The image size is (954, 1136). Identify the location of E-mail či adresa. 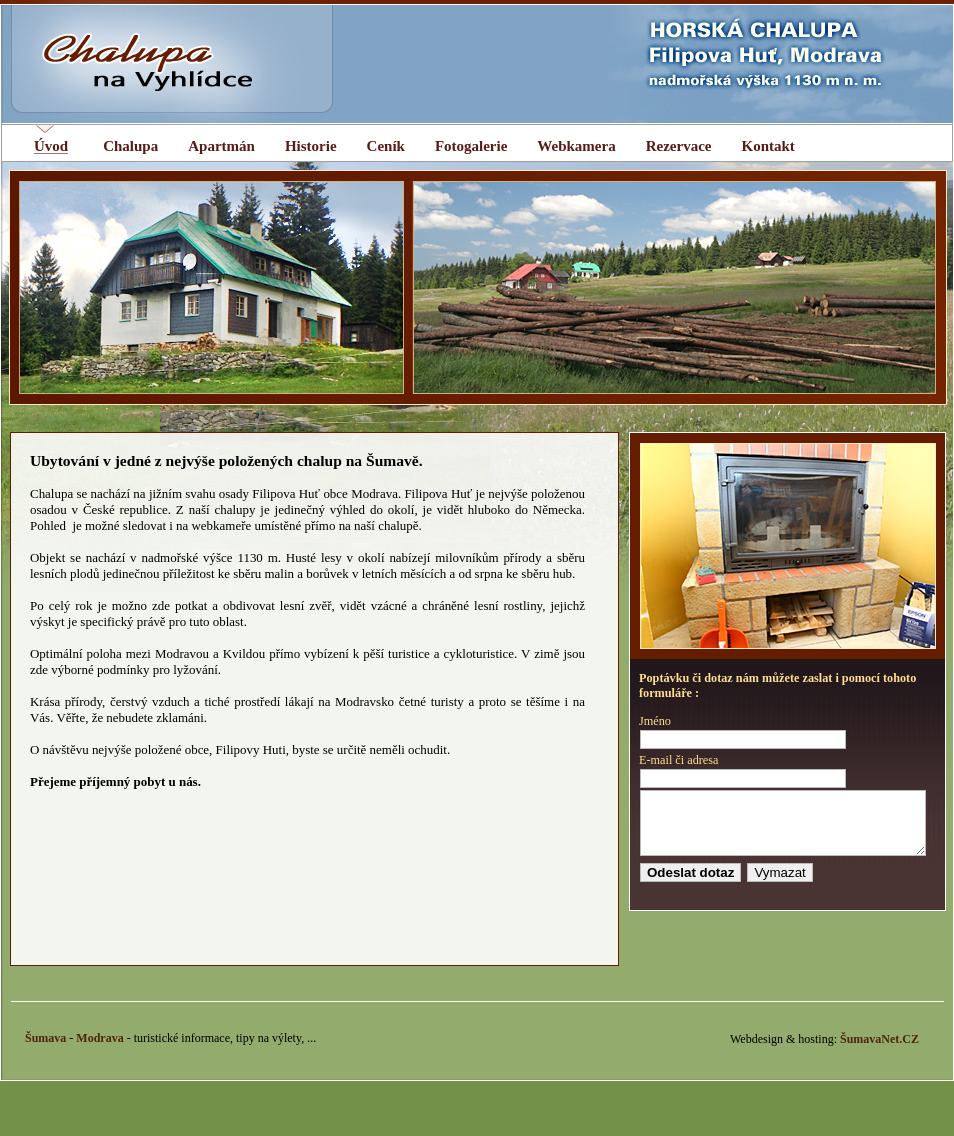
(678, 760).